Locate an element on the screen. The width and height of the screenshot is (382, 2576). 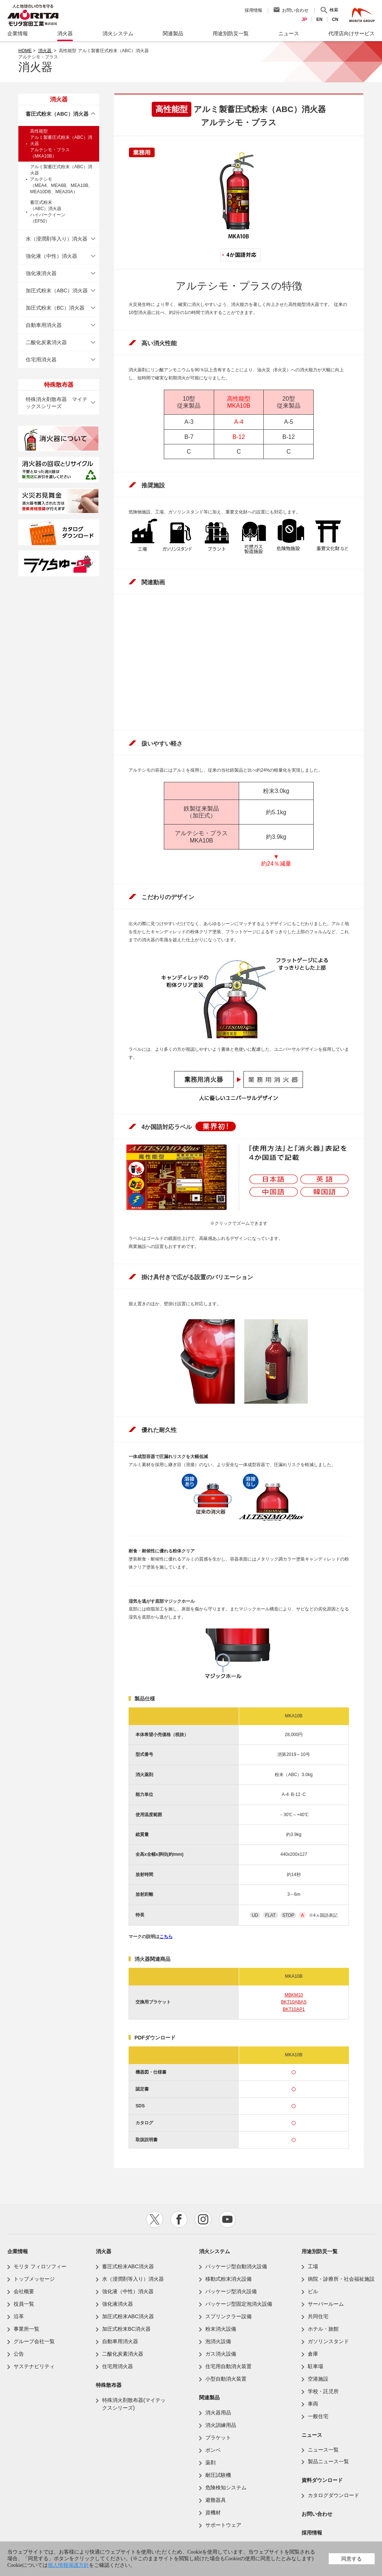
加圧式粉末（ABC）消火器 is located at coordinates (57, 290).